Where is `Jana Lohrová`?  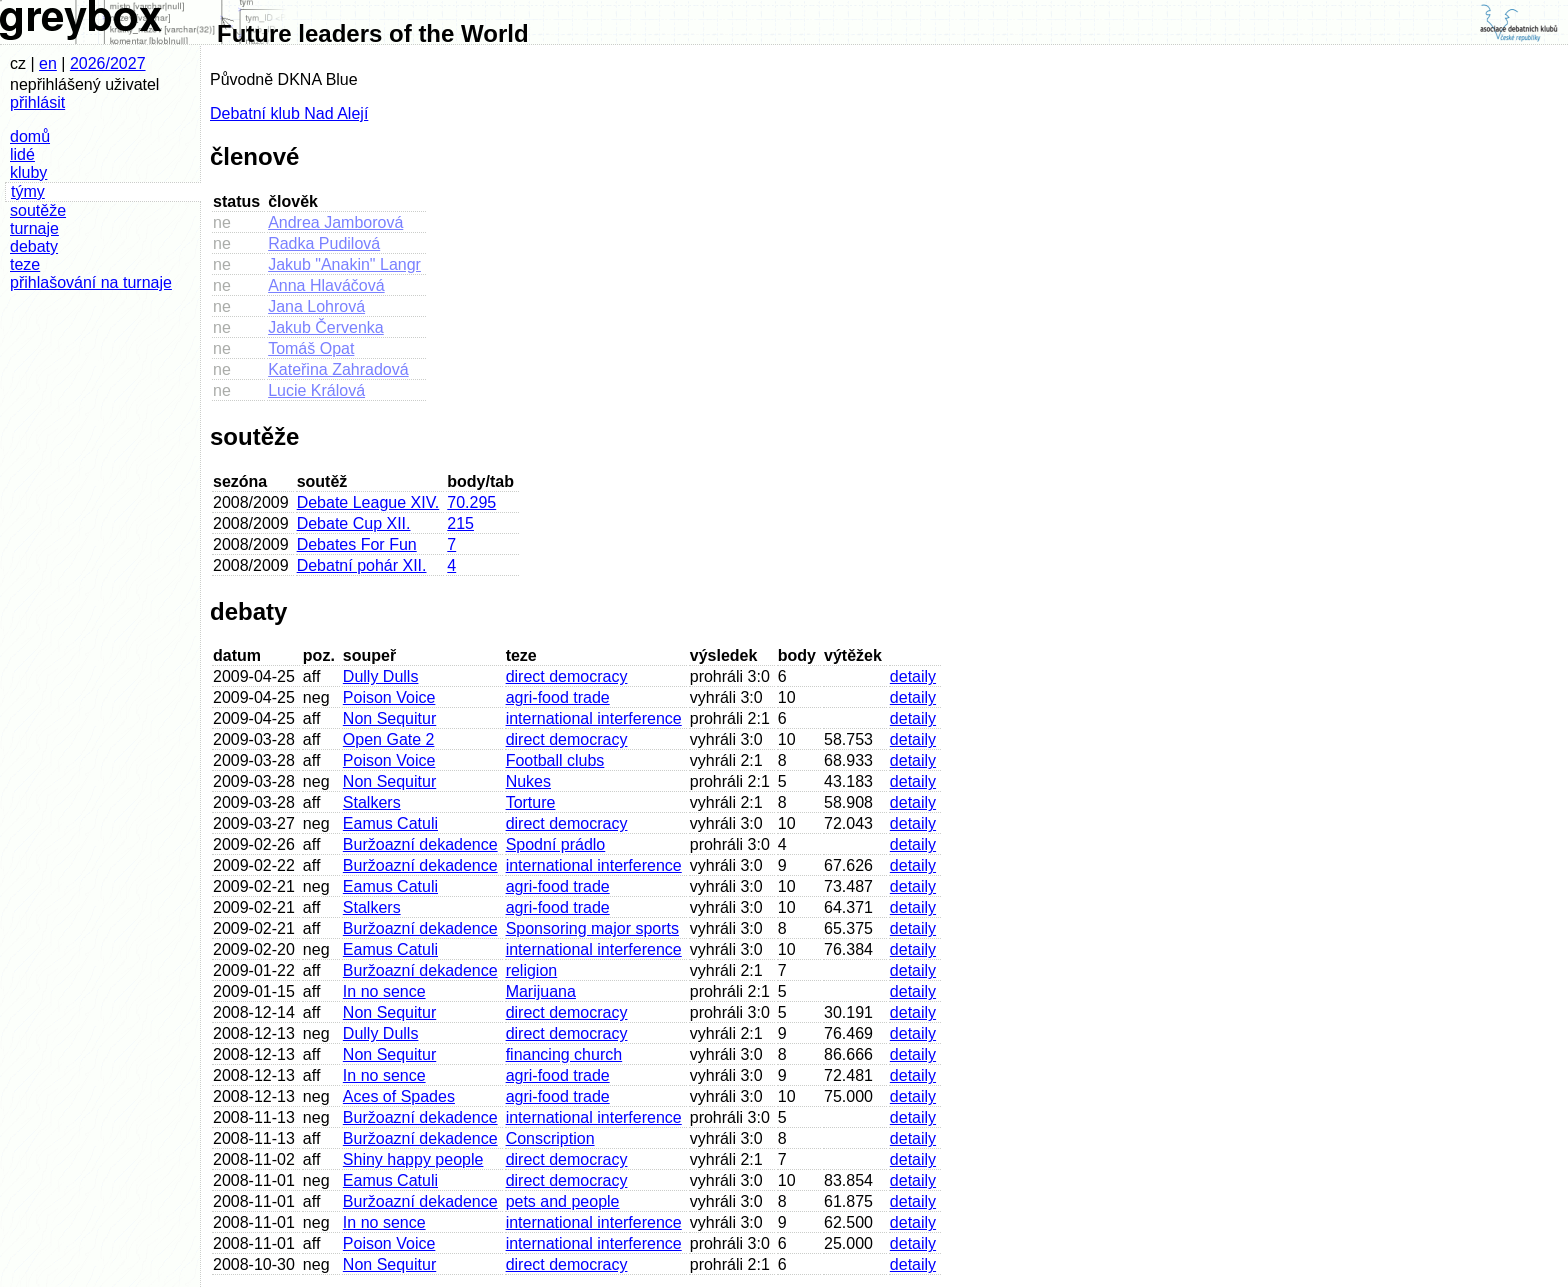 Jana Lohrová is located at coordinates (316, 306).